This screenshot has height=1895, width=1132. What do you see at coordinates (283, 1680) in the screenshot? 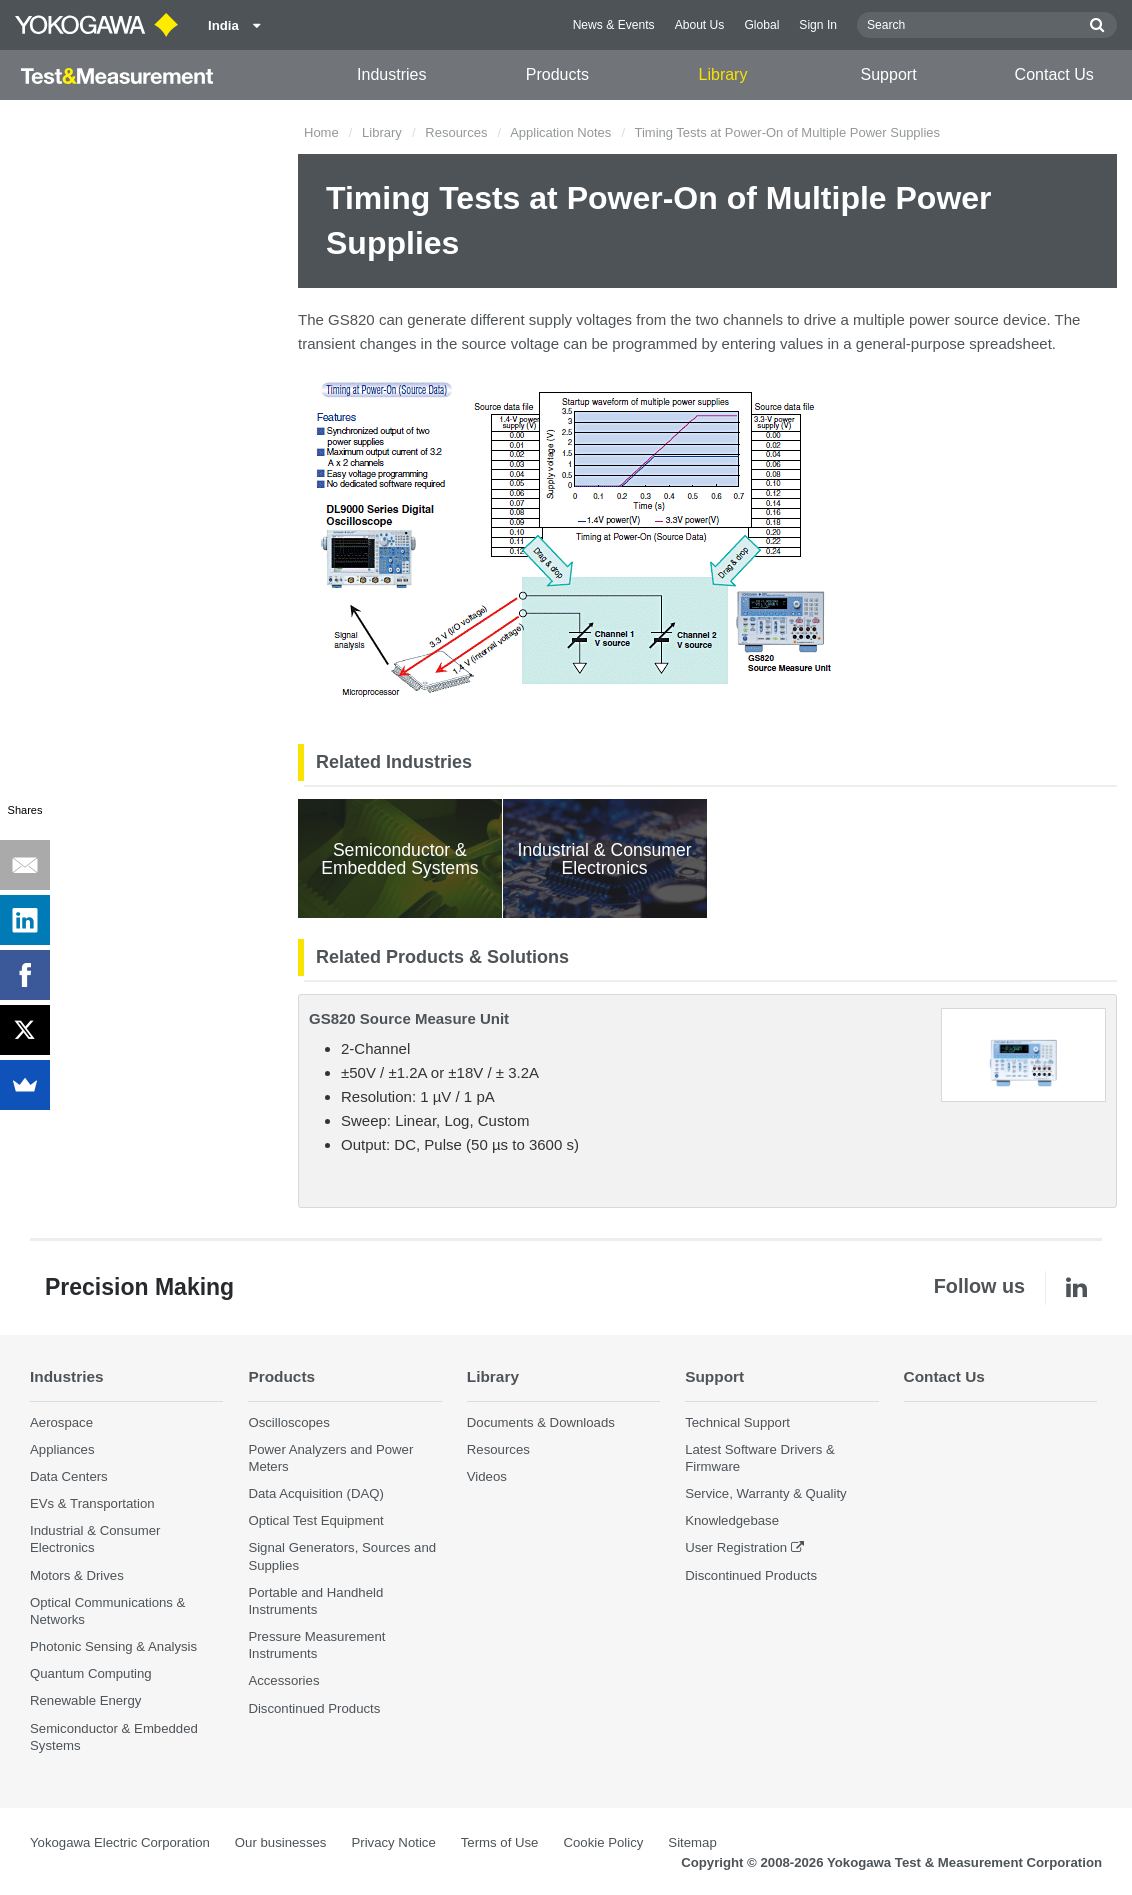
I see `Accessories` at bounding box center [283, 1680].